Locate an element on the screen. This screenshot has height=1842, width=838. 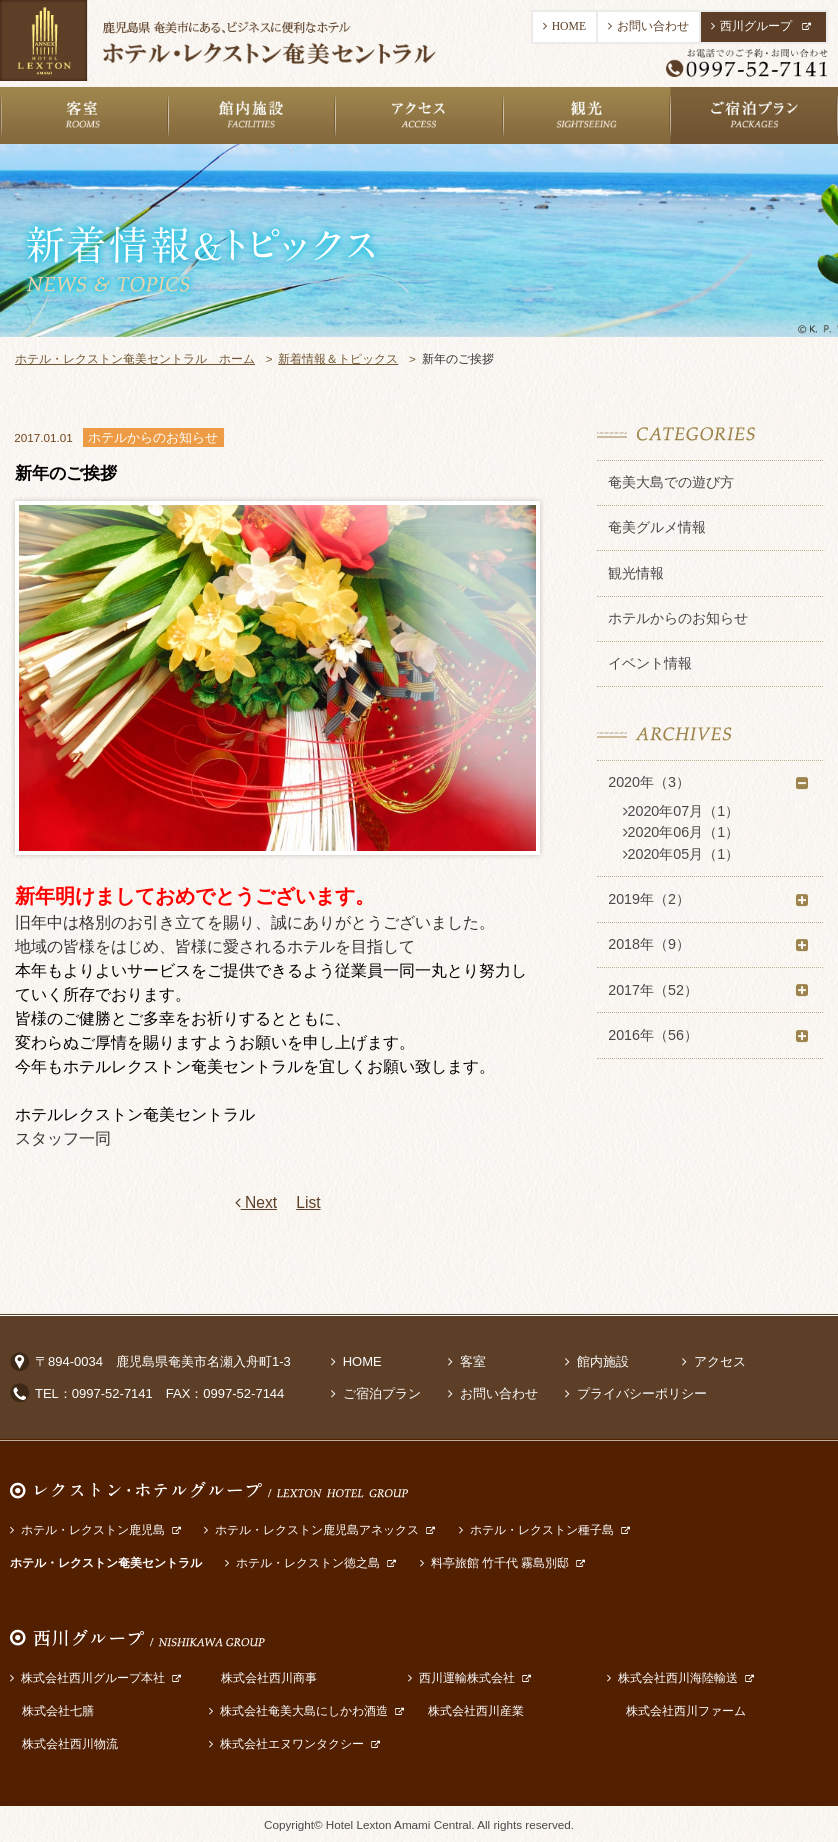
List is located at coordinates (308, 1202).